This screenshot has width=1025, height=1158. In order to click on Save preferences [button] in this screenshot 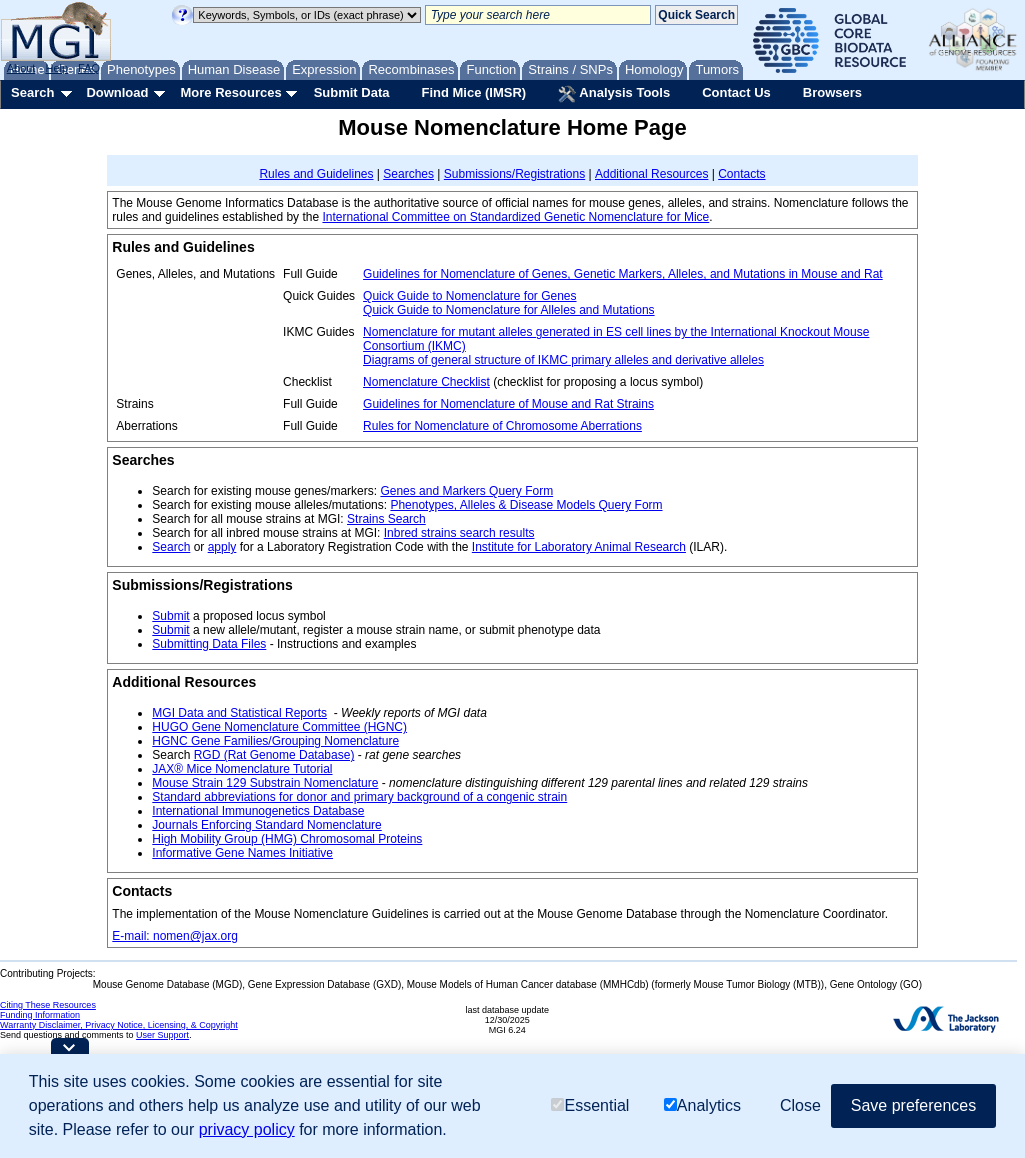, I will do `click(913, 1105)`.